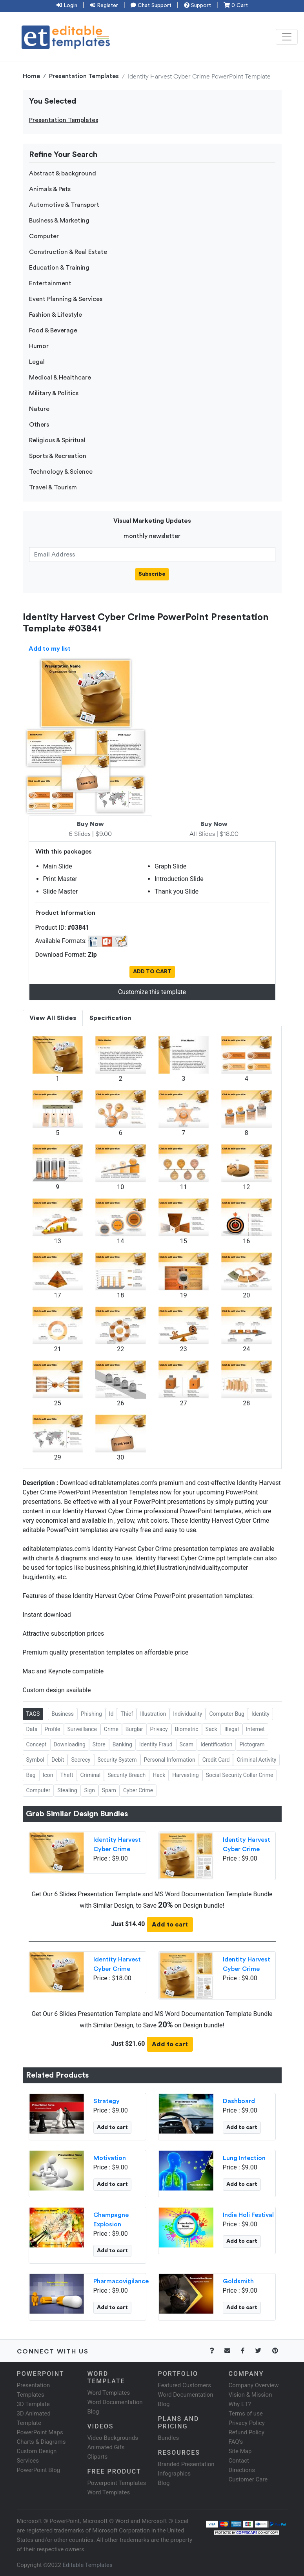 The image size is (304, 2576). I want to click on Blog, so click(164, 2483).